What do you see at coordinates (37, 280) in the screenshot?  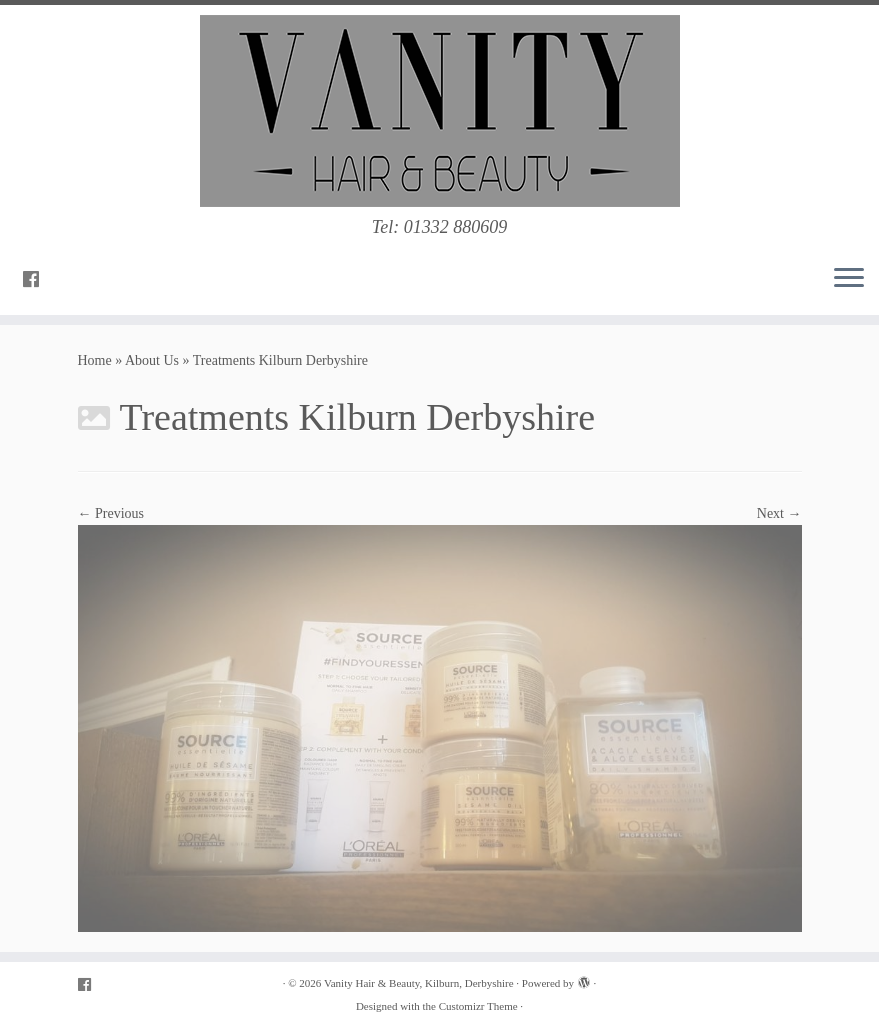 I see `[Follow me on Facebook]` at bounding box center [37, 280].